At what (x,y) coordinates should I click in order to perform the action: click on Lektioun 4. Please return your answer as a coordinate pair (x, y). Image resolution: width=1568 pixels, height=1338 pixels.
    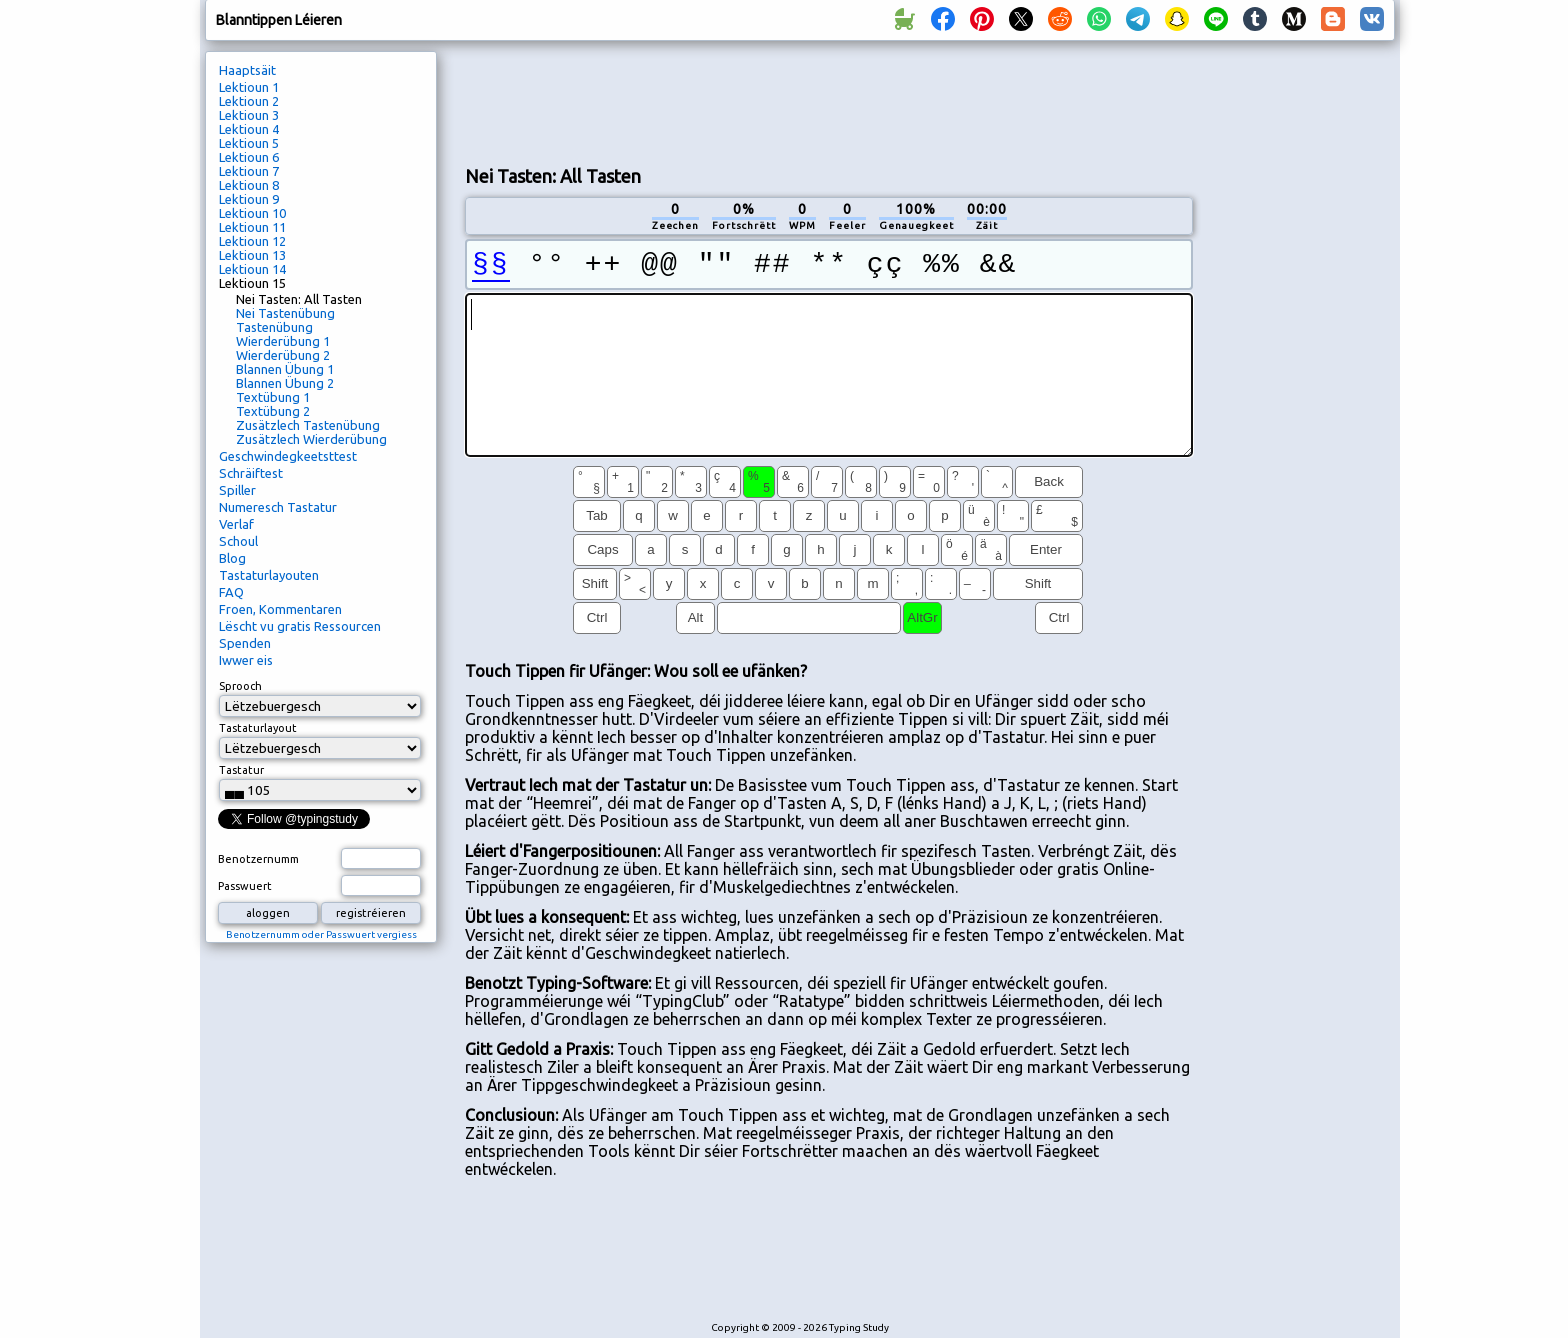
    Looking at the image, I should click on (249, 129).